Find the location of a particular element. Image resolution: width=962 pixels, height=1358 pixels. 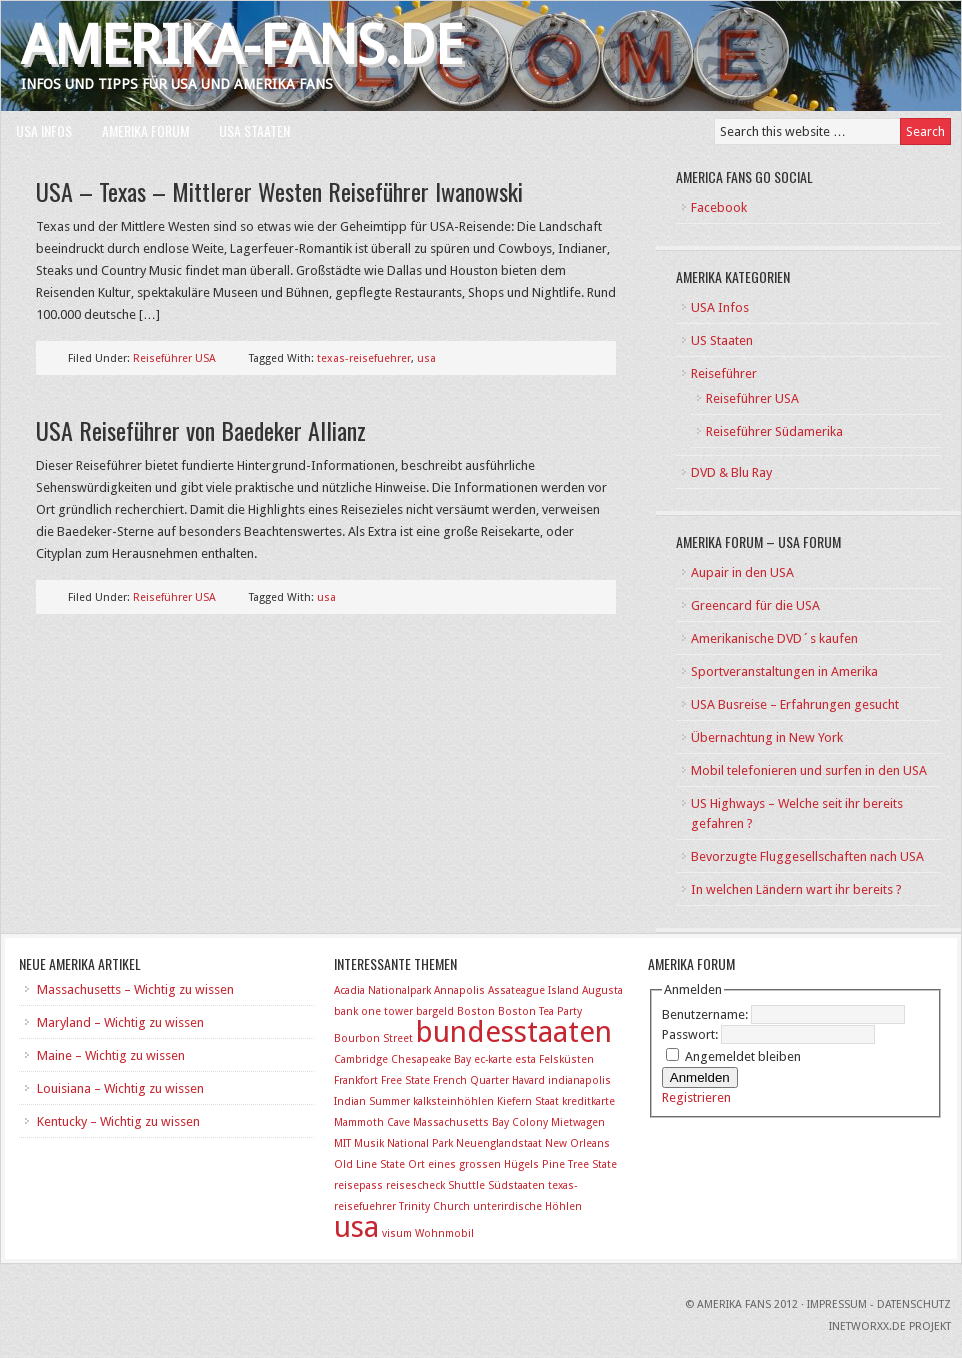

Musik [Musik (1 Eintrag)] is located at coordinates (369, 1143).